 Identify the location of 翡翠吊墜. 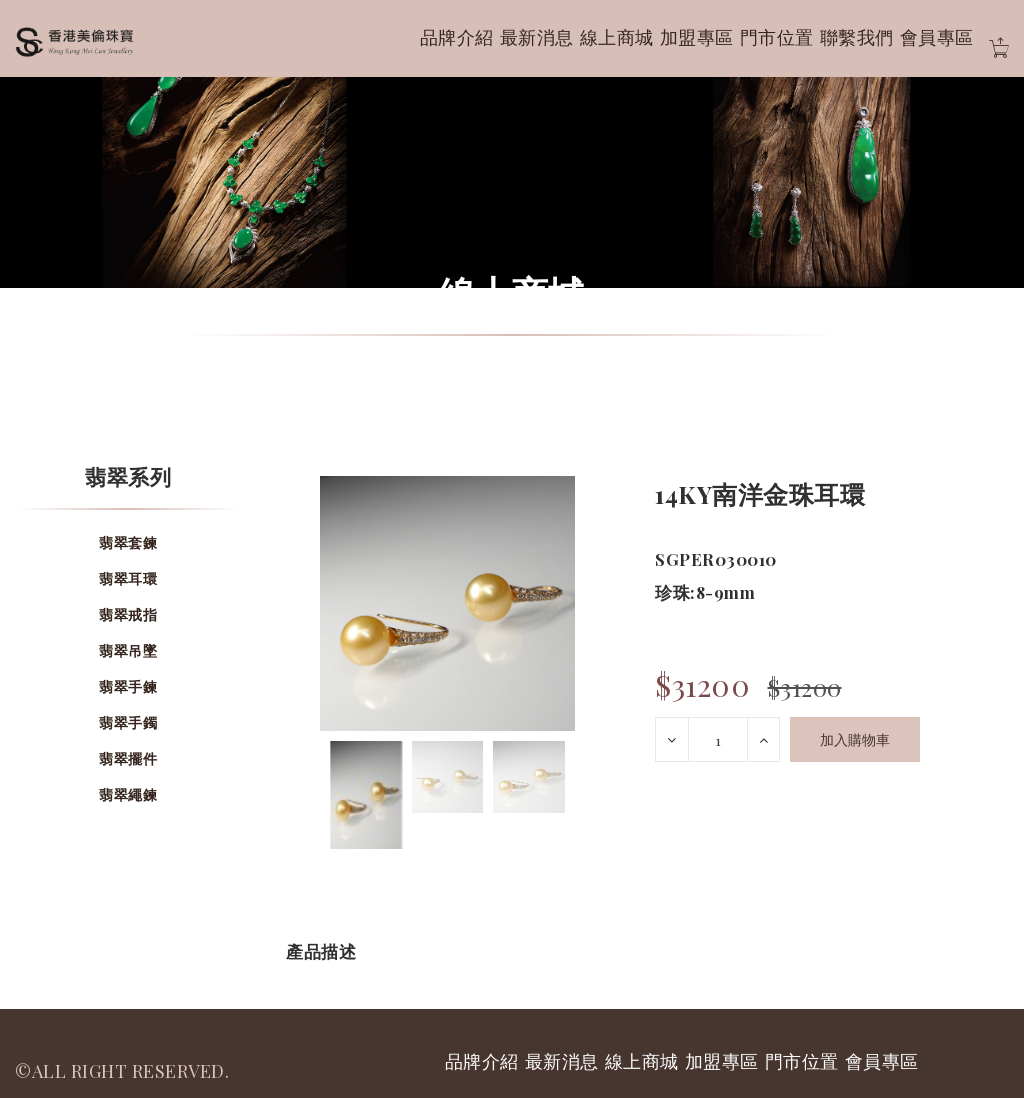
(128, 650).